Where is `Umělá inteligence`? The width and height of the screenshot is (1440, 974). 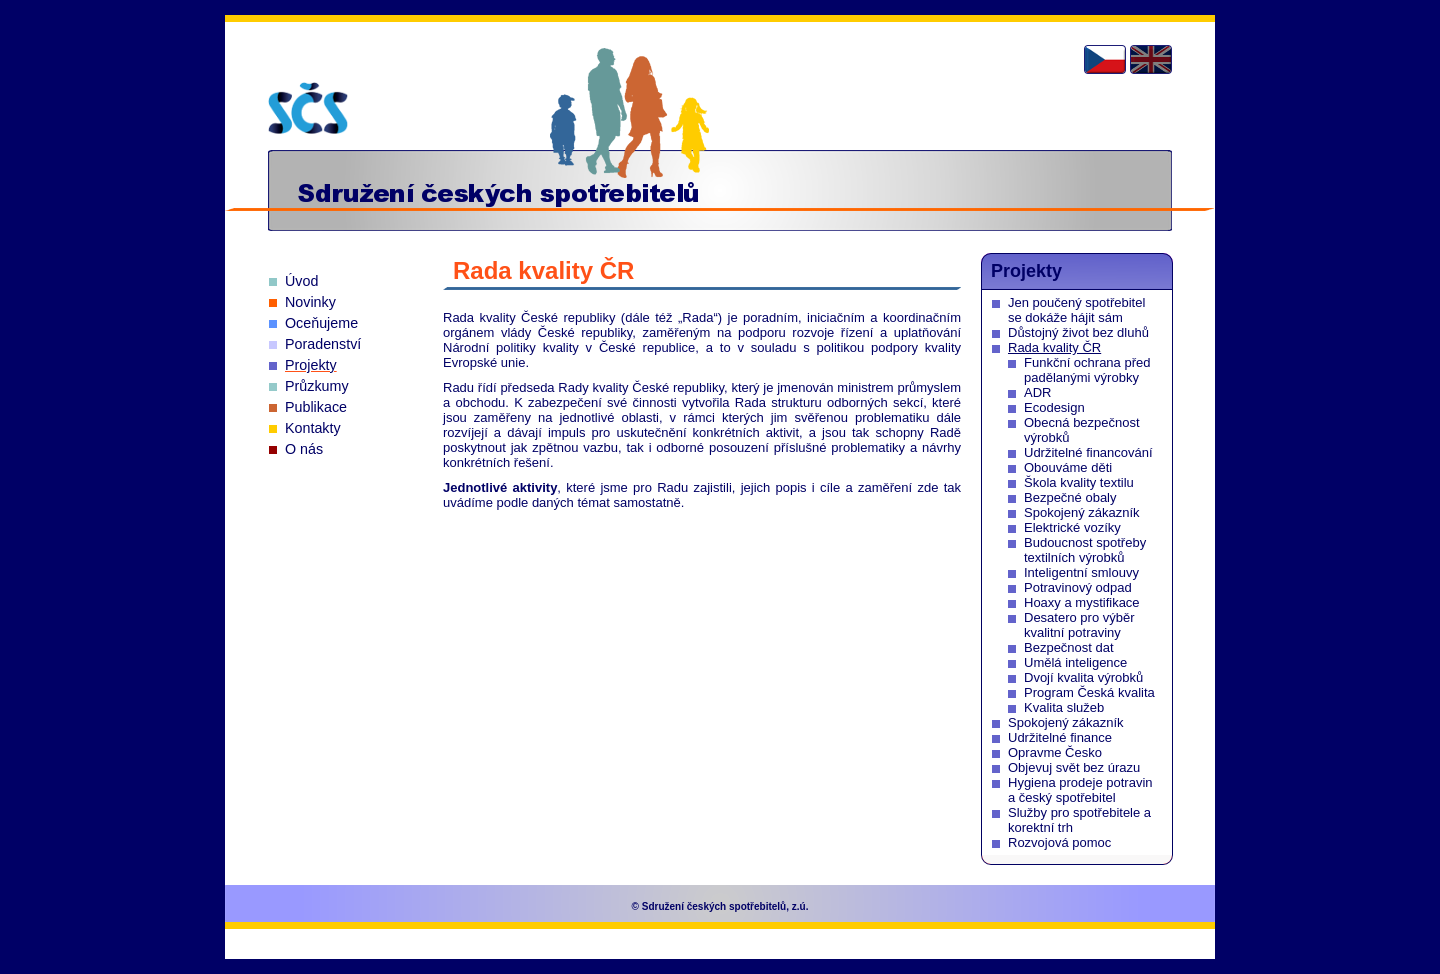 Umělá inteligence is located at coordinates (1075, 662).